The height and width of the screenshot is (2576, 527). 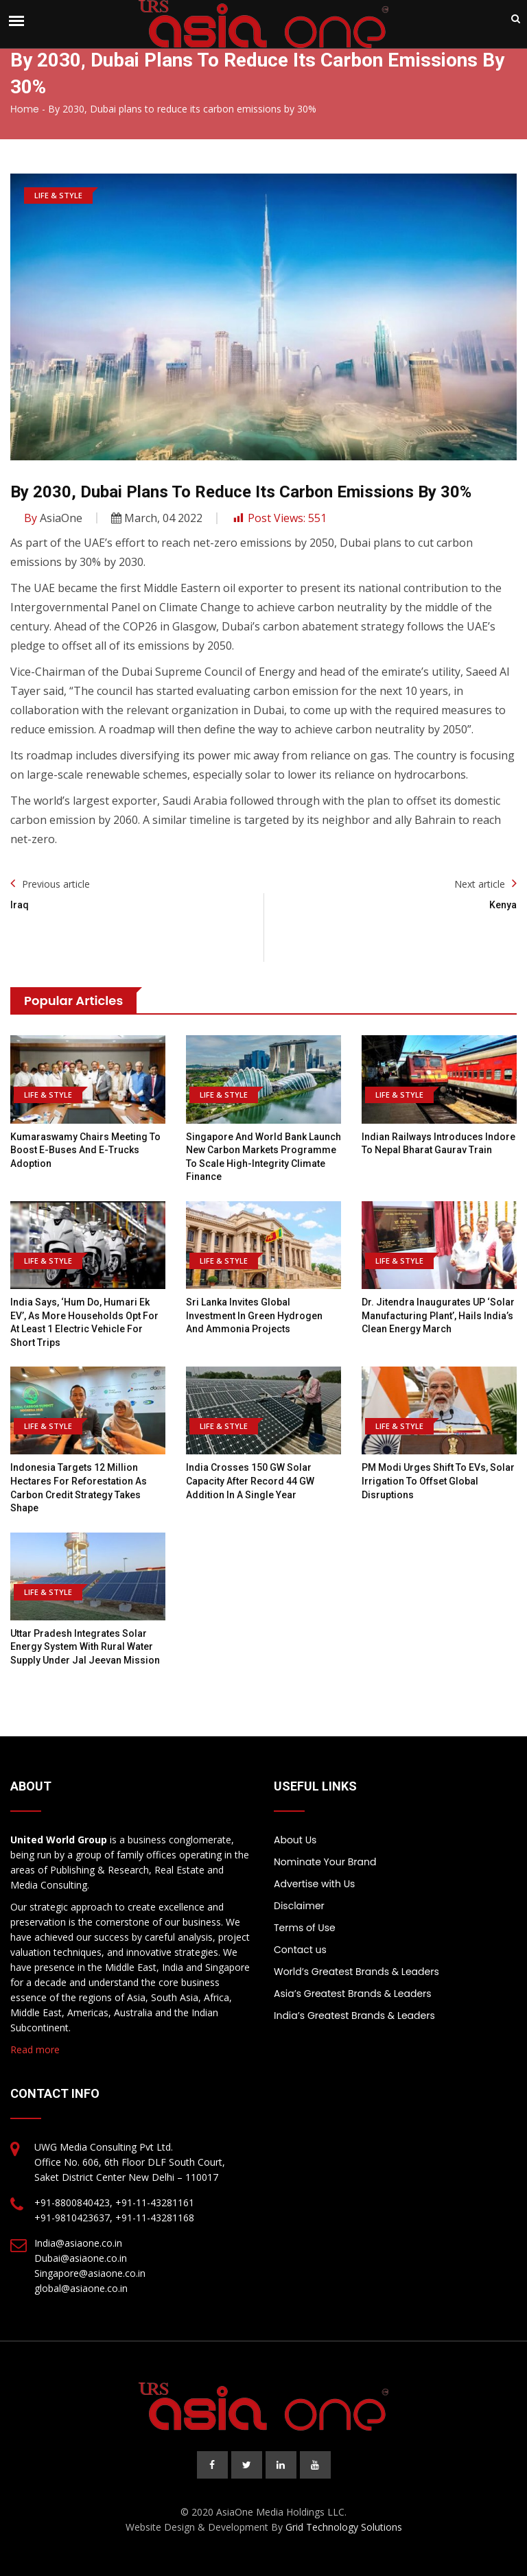 What do you see at coordinates (300, 1950) in the screenshot?
I see `Contact us` at bounding box center [300, 1950].